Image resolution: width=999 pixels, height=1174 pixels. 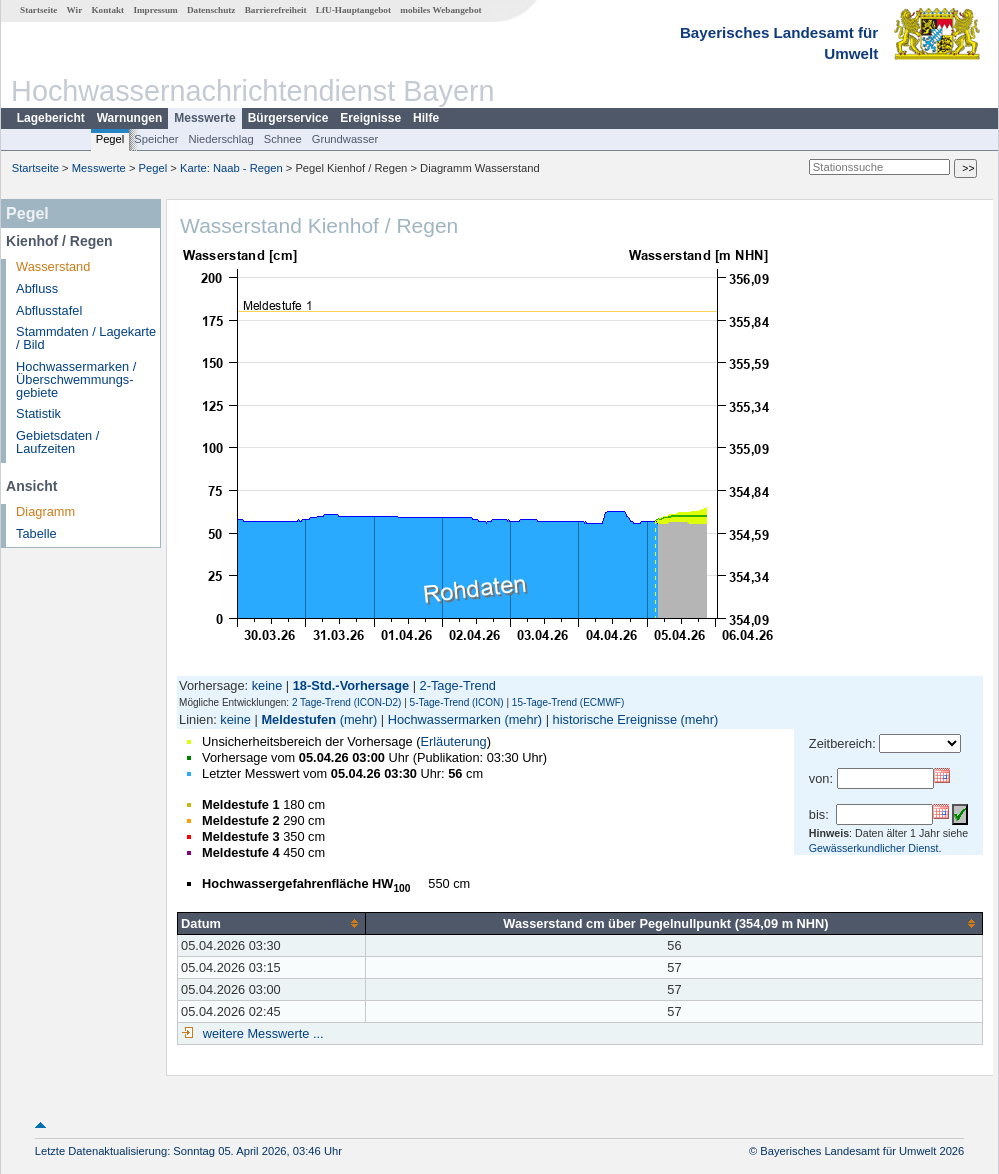 What do you see at coordinates (346, 702) in the screenshot?
I see `2 Tage-Trend (ICON-D2)` at bounding box center [346, 702].